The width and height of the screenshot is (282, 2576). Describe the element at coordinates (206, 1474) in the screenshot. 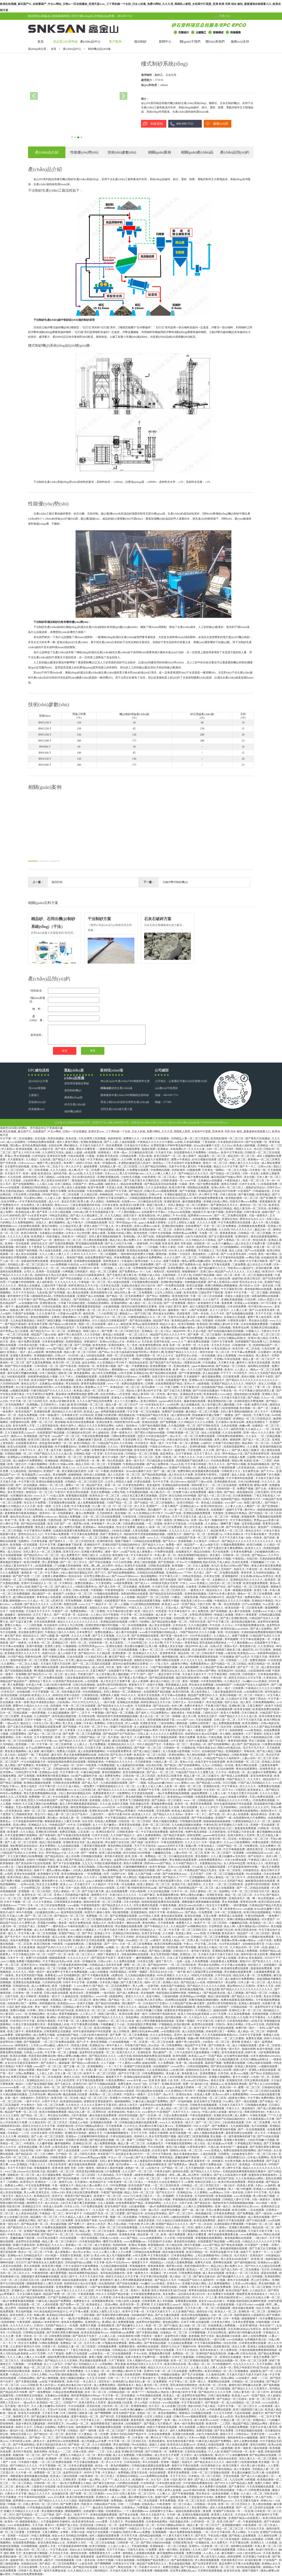

I see `舒淇裸体午夜理伦` at that location.